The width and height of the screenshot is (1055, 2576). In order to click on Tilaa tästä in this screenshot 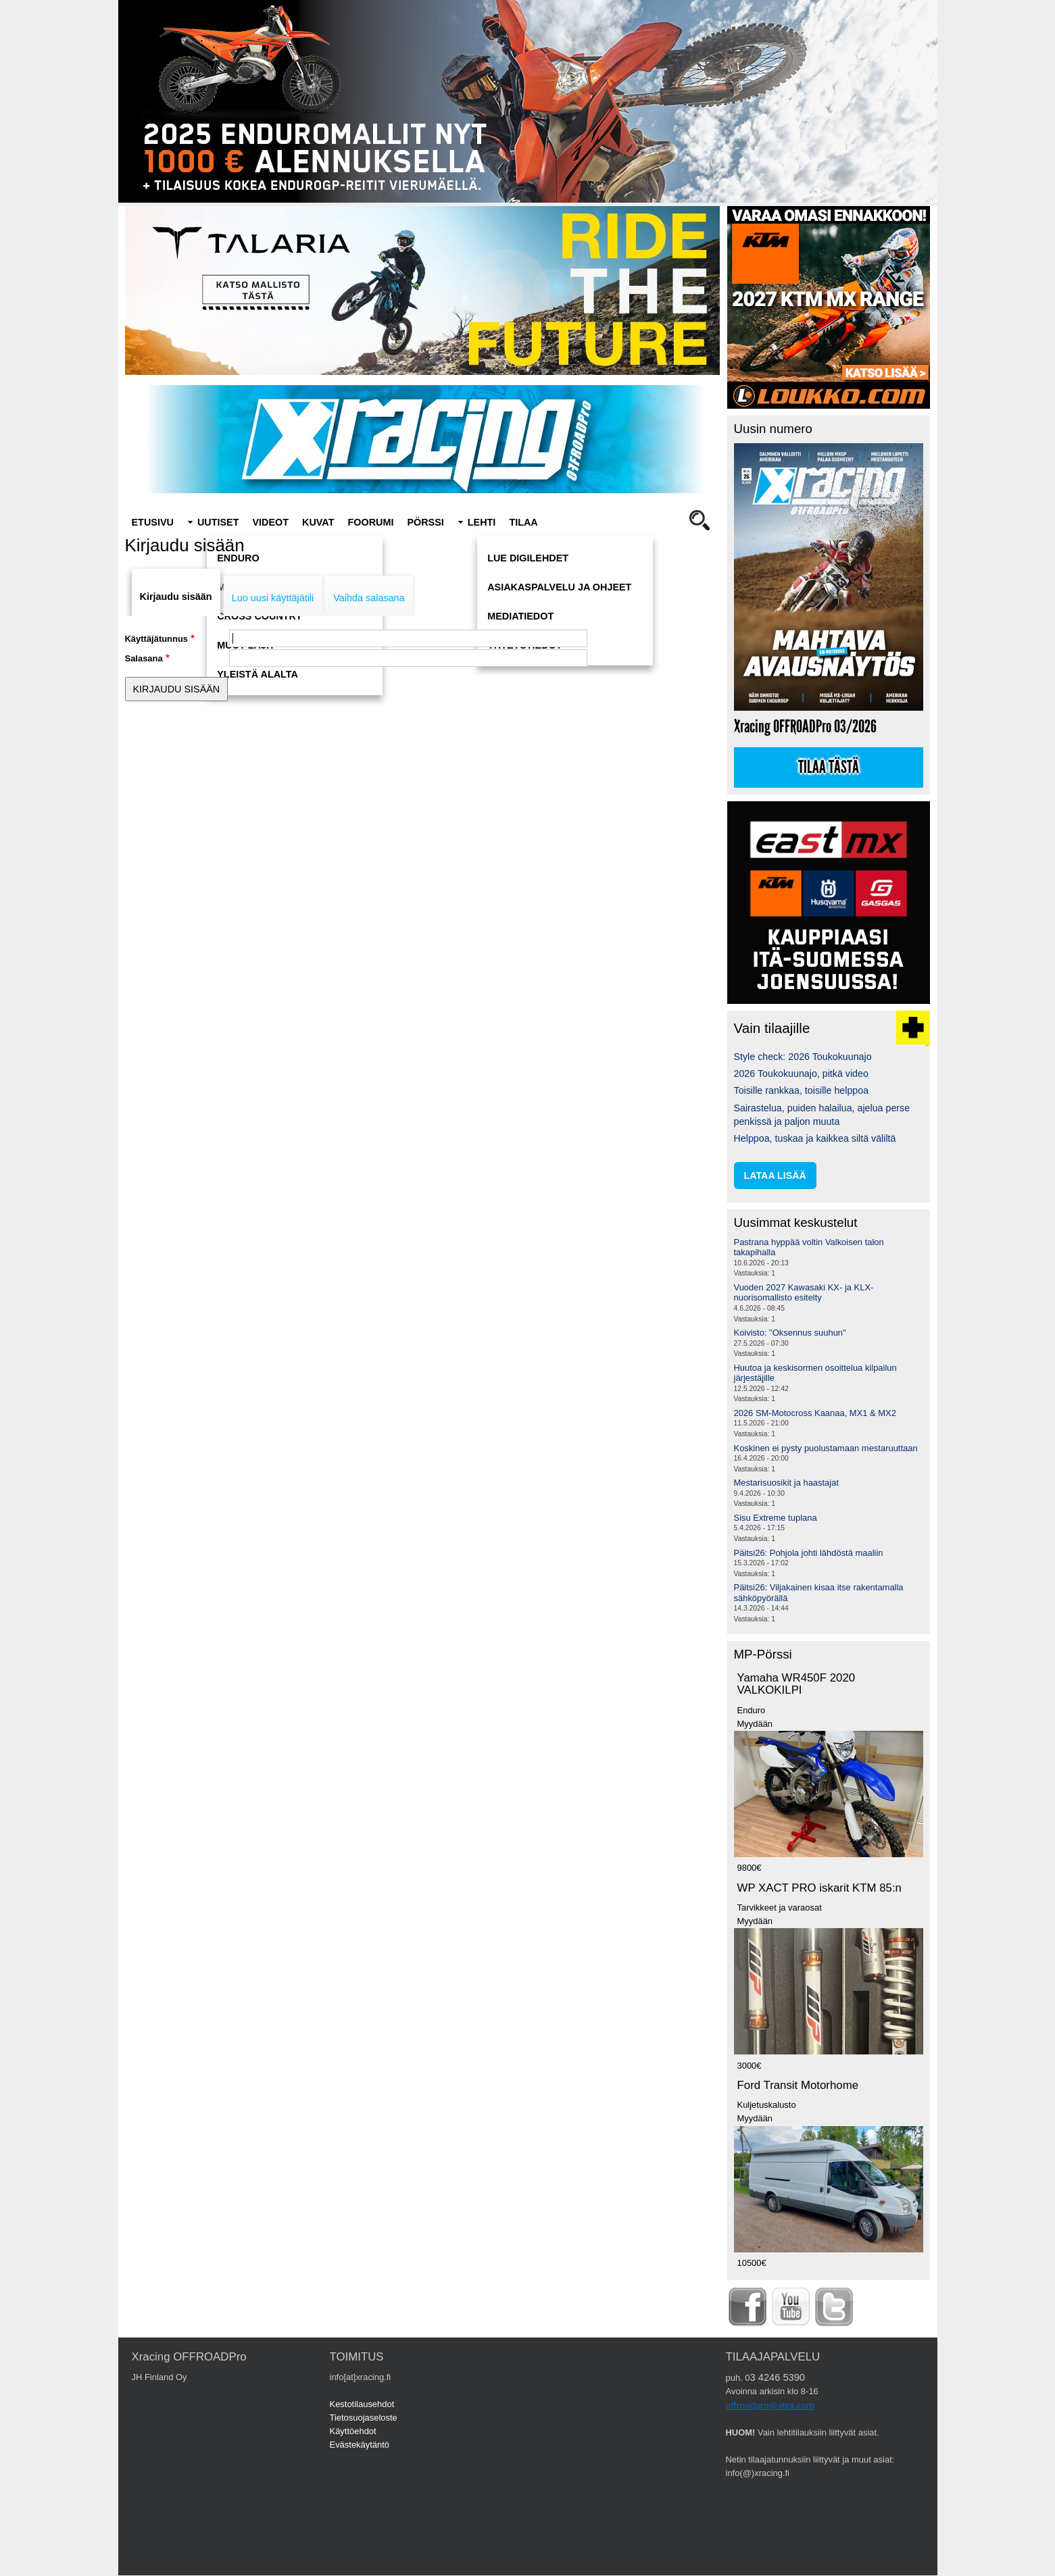, I will do `click(828, 767)`.